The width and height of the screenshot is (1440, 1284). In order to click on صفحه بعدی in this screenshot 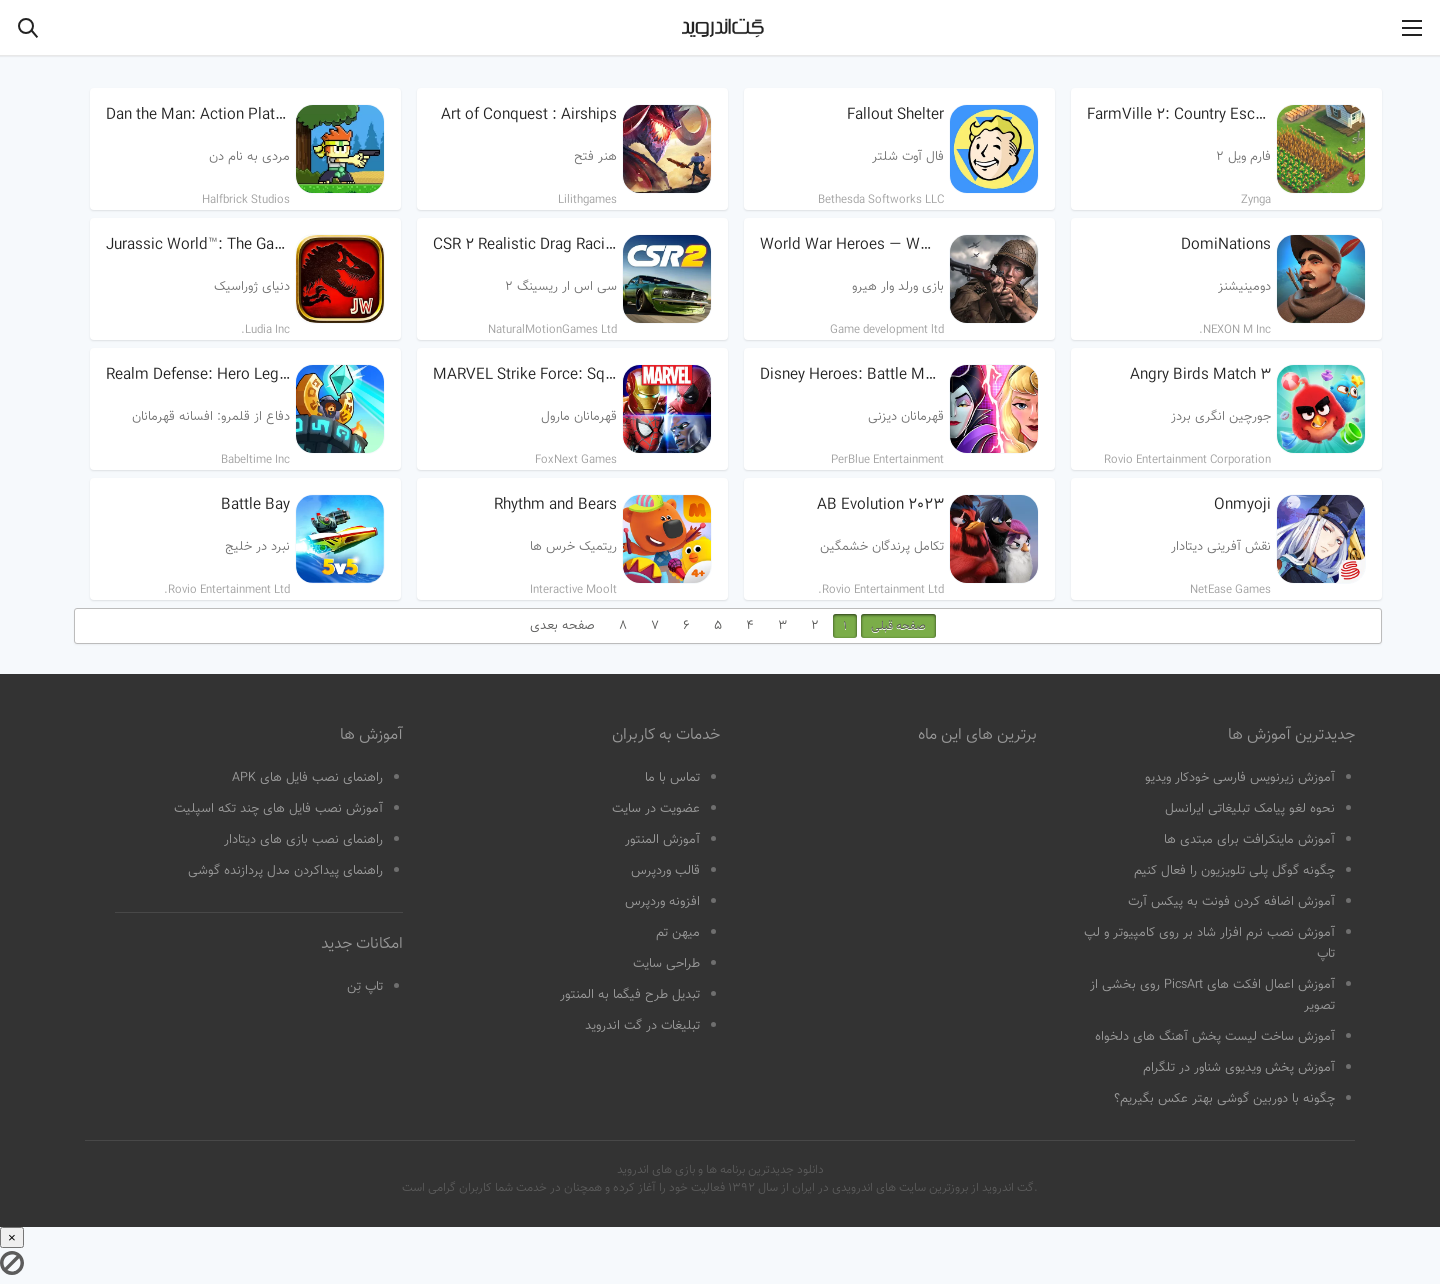, I will do `click(562, 626)`.